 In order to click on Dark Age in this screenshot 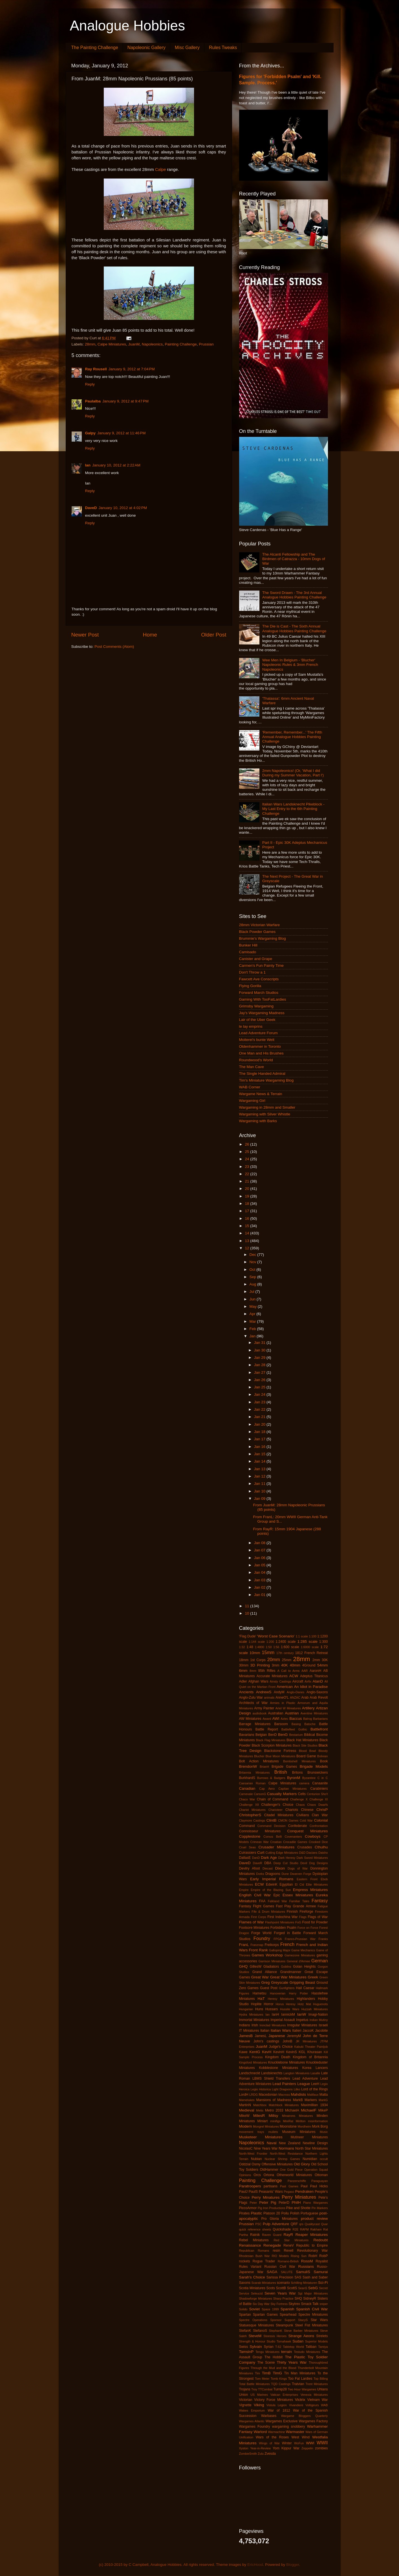, I will do `click(269, 1857)`.